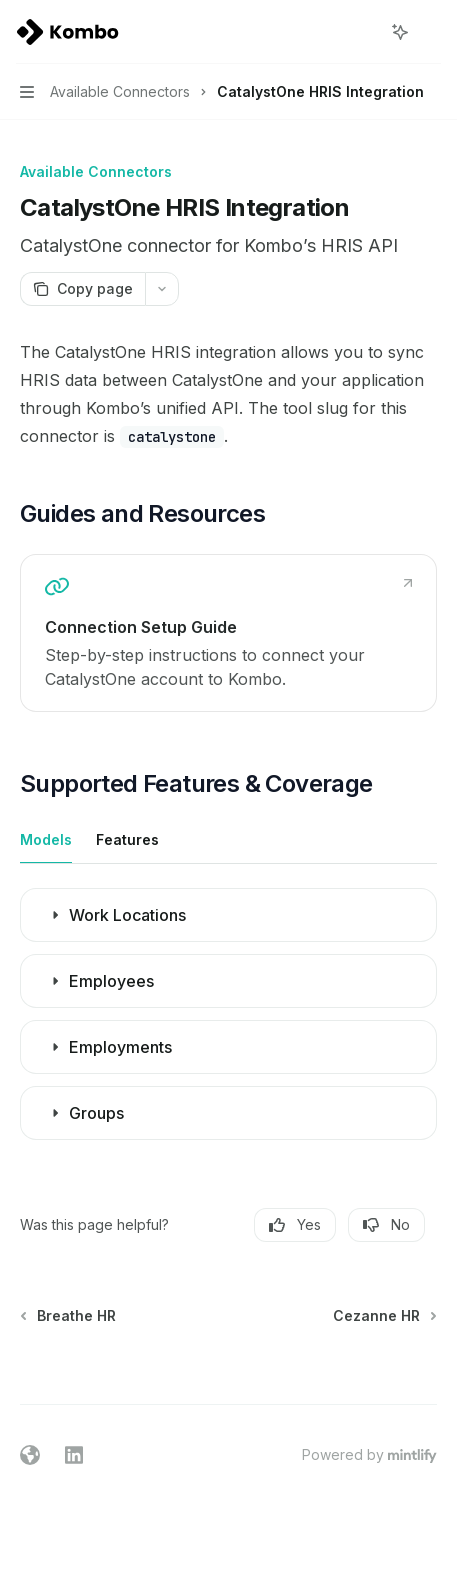 Image resolution: width=457 pixels, height=1577 pixels. I want to click on [Open search], so click(363, 32).